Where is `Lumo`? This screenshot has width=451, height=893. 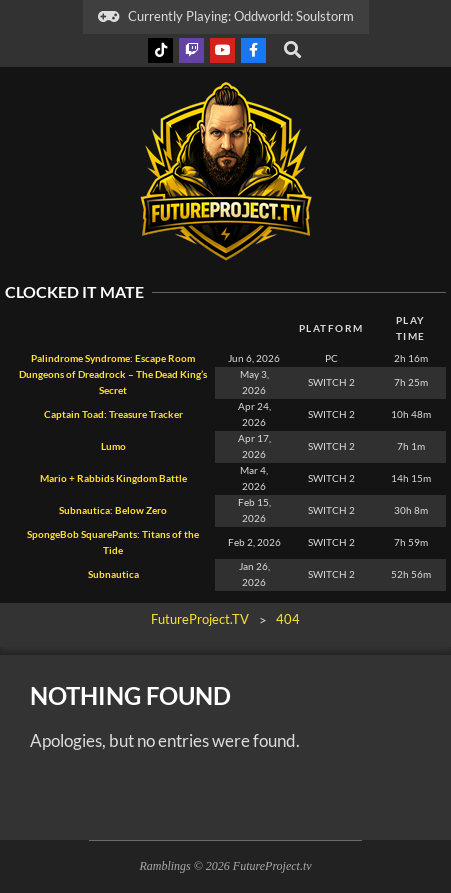 Lumo is located at coordinates (113, 446).